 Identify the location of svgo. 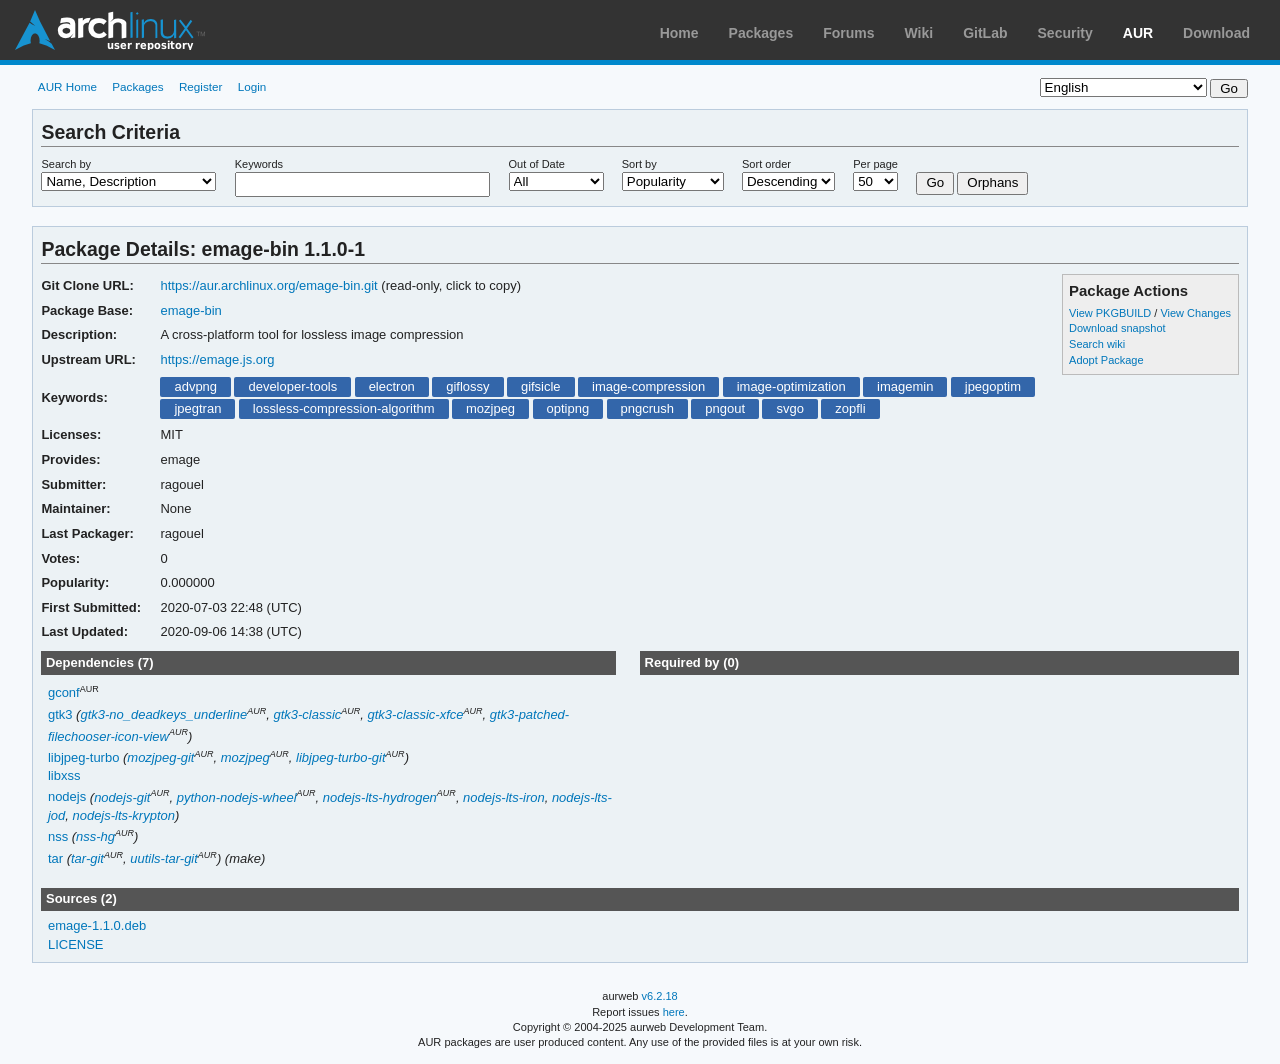
(789, 408).